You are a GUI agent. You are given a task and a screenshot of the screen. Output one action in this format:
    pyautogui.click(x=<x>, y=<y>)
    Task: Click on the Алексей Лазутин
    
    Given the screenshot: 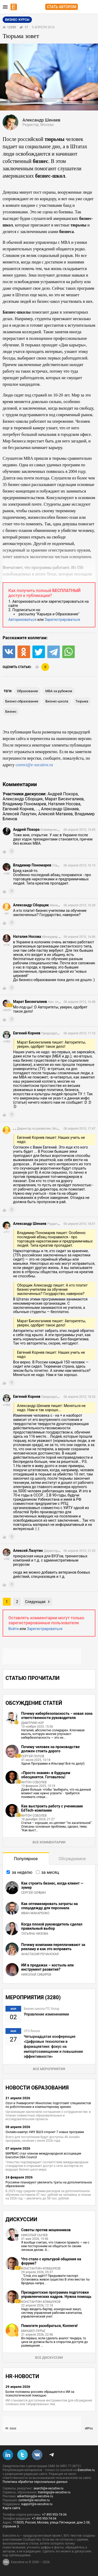 What is the action you would take?
    pyautogui.click(x=19, y=813)
    